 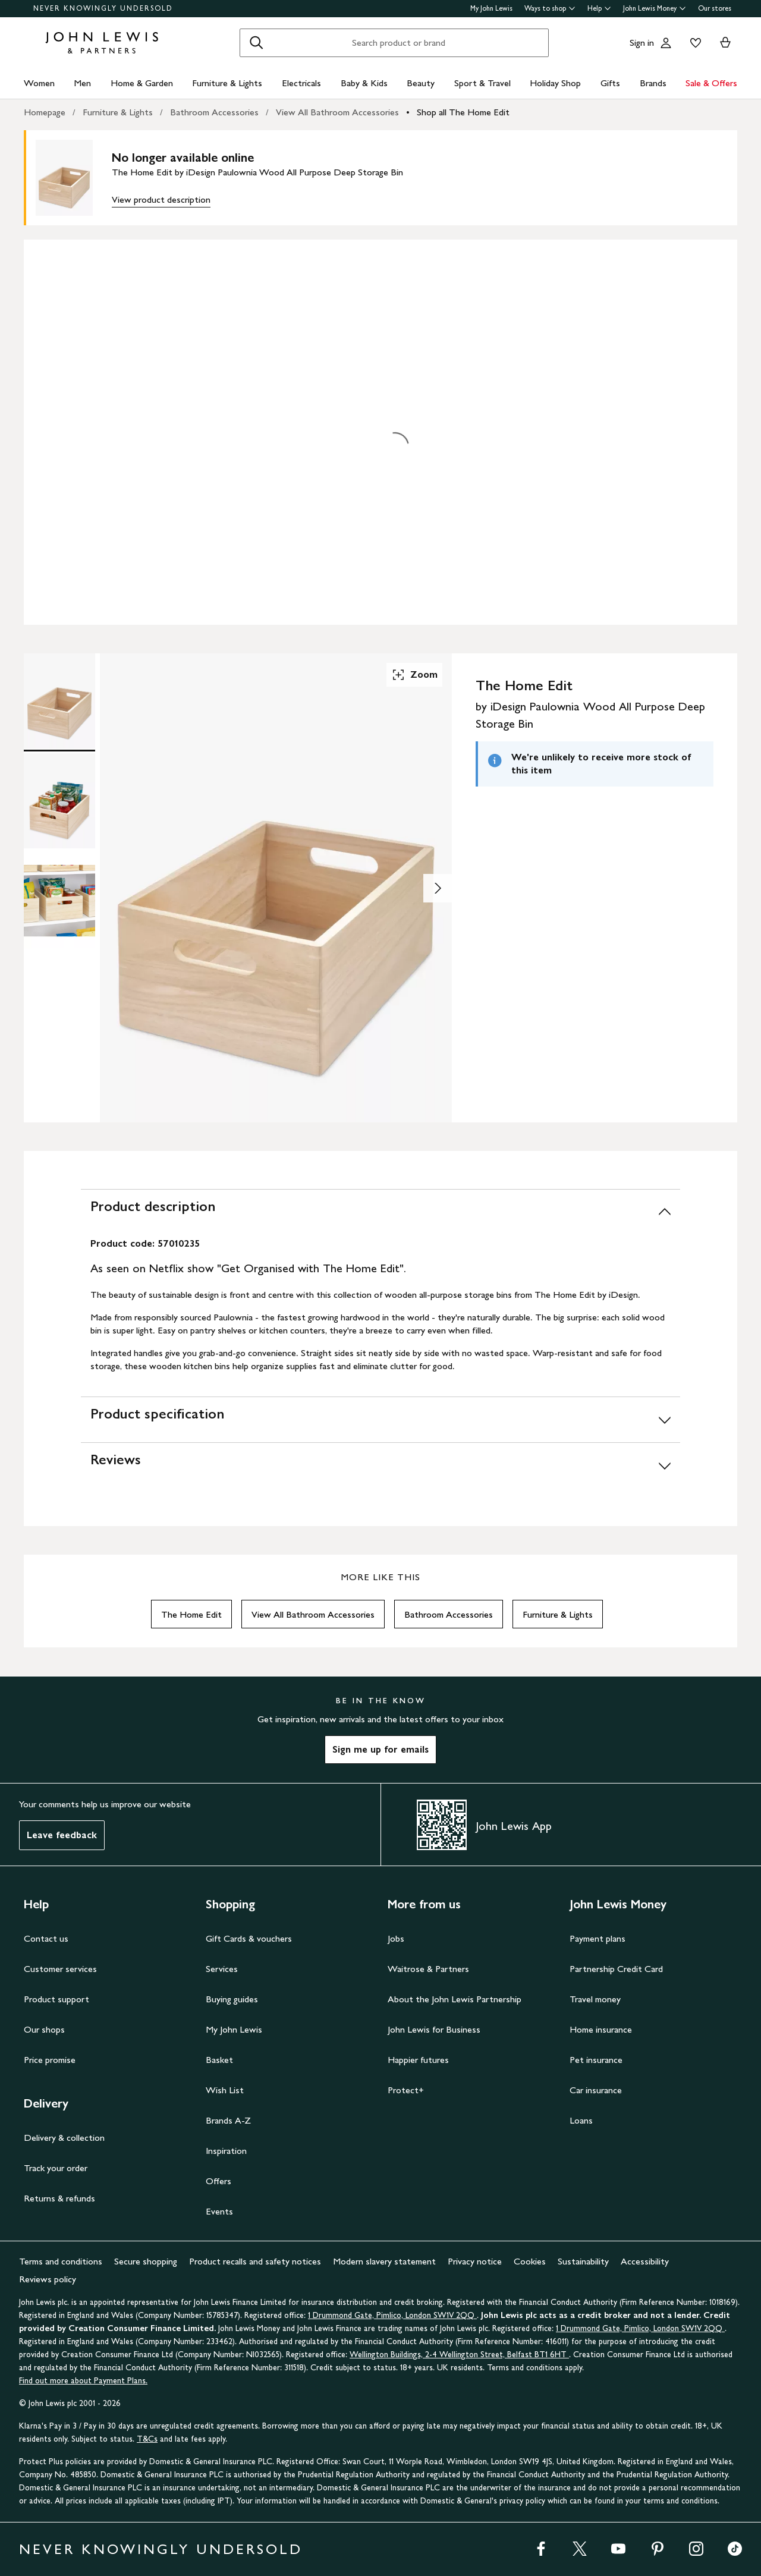 What do you see at coordinates (645, 2261) in the screenshot?
I see `Accessibility` at bounding box center [645, 2261].